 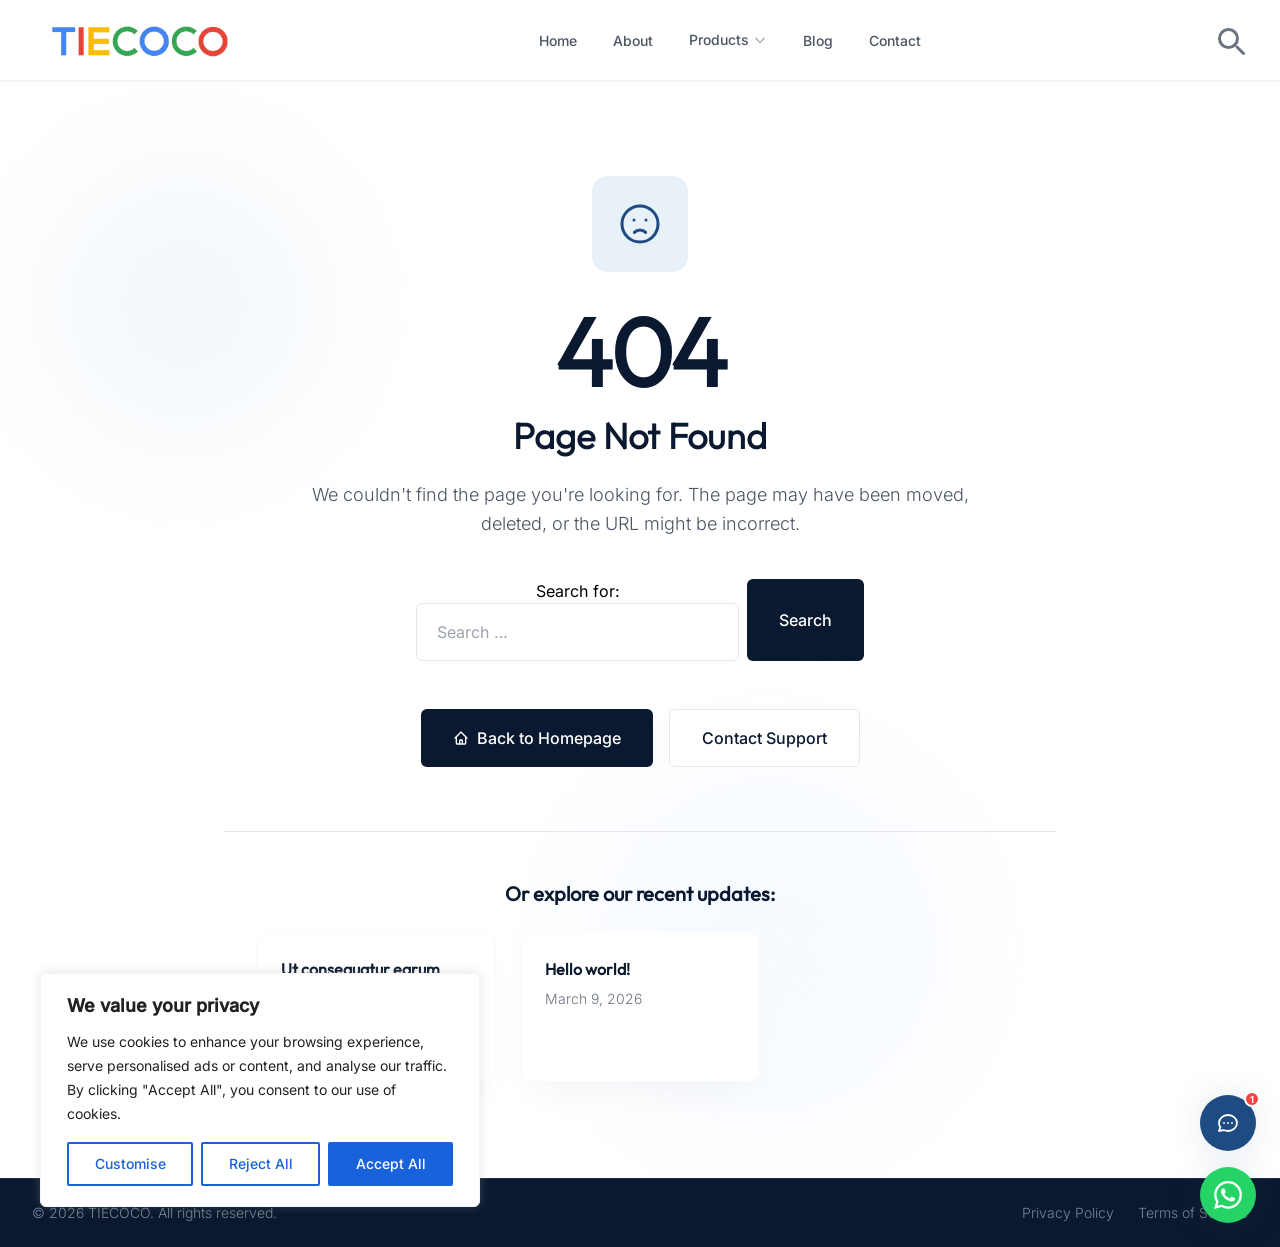 I want to click on About, so click(x=633, y=40).